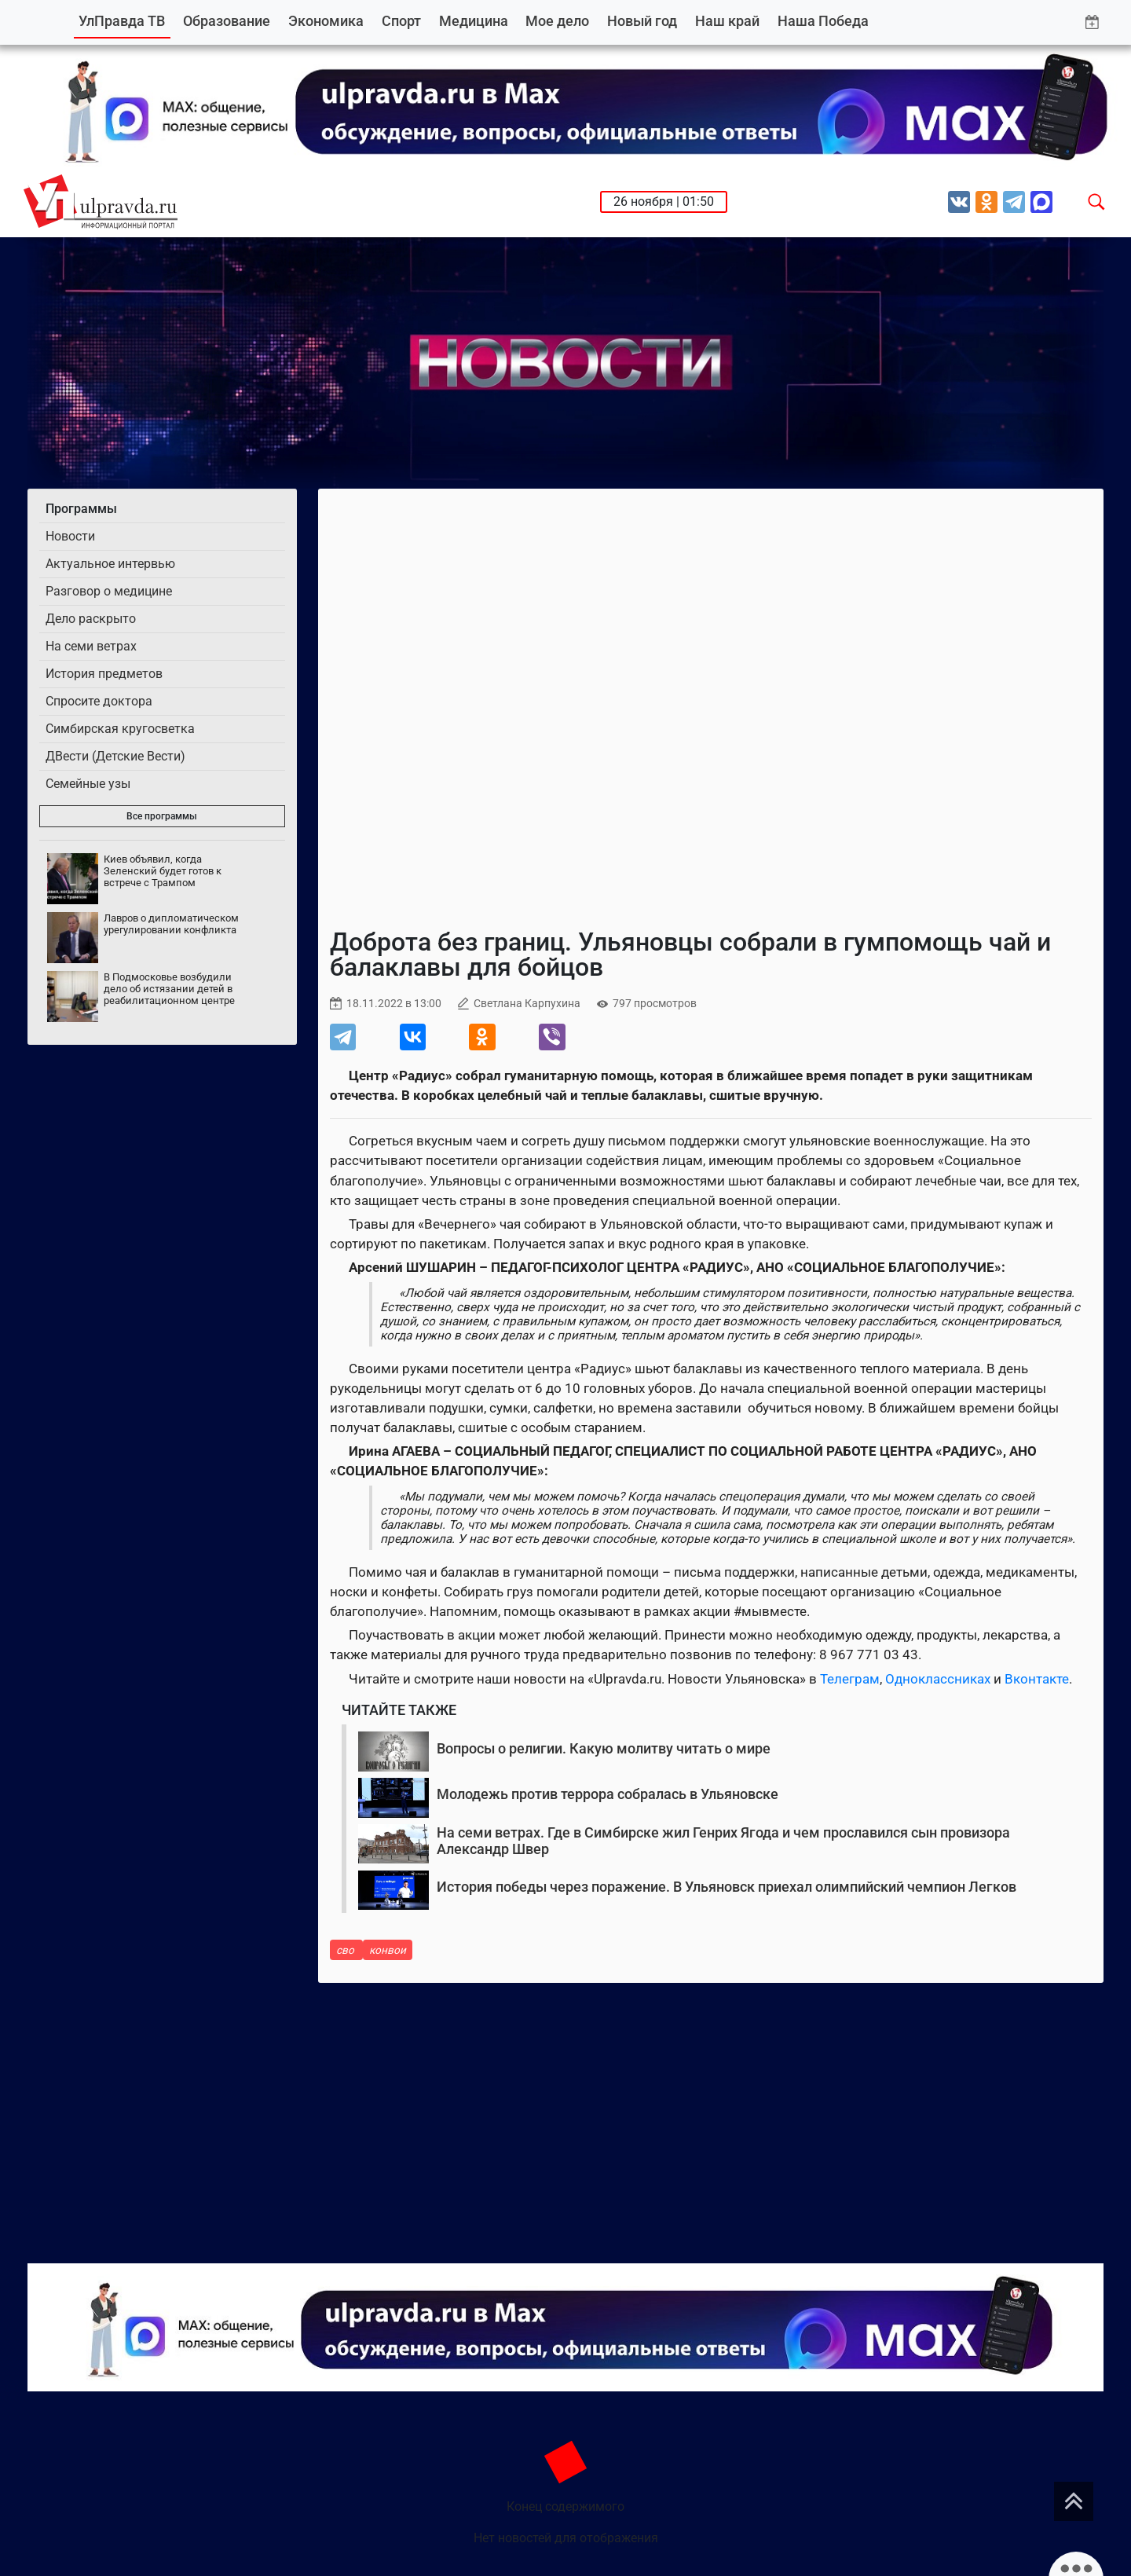 The height and width of the screenshot is (2576, 1131). What do you see at coordinates (104, 673) in the screenshot?
I see `История предметов` at bounding box center [104, 673].